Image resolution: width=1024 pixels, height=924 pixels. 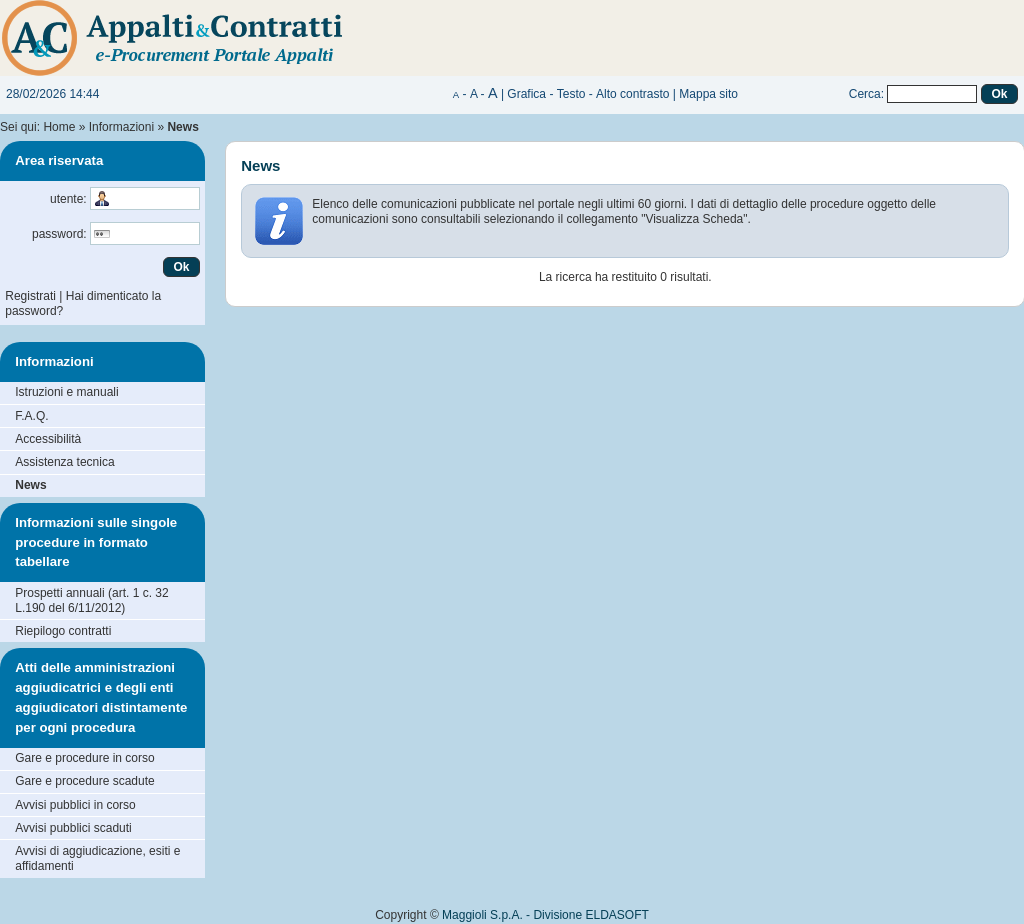 What do you see at coordinates (30, 296) in the screenshot?
I see `Registrati` at bounding box center [30, 296].